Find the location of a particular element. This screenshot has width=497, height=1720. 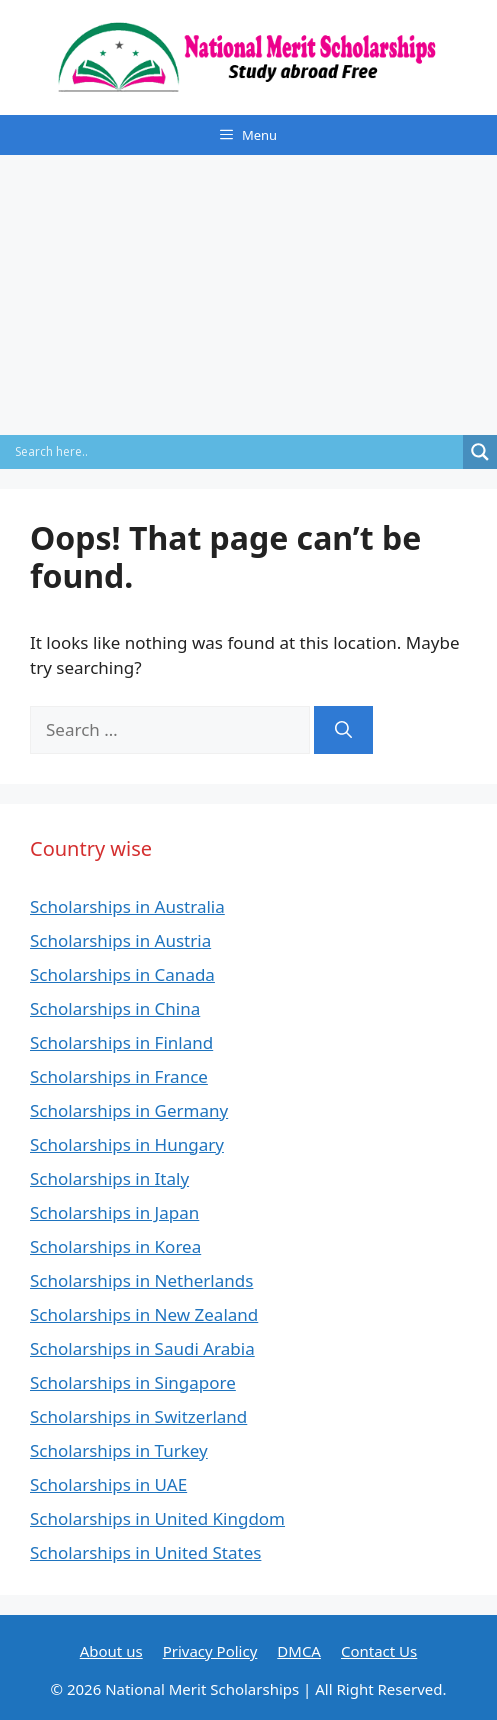

Scholarships in Australia is located at coordinates (127, 906).